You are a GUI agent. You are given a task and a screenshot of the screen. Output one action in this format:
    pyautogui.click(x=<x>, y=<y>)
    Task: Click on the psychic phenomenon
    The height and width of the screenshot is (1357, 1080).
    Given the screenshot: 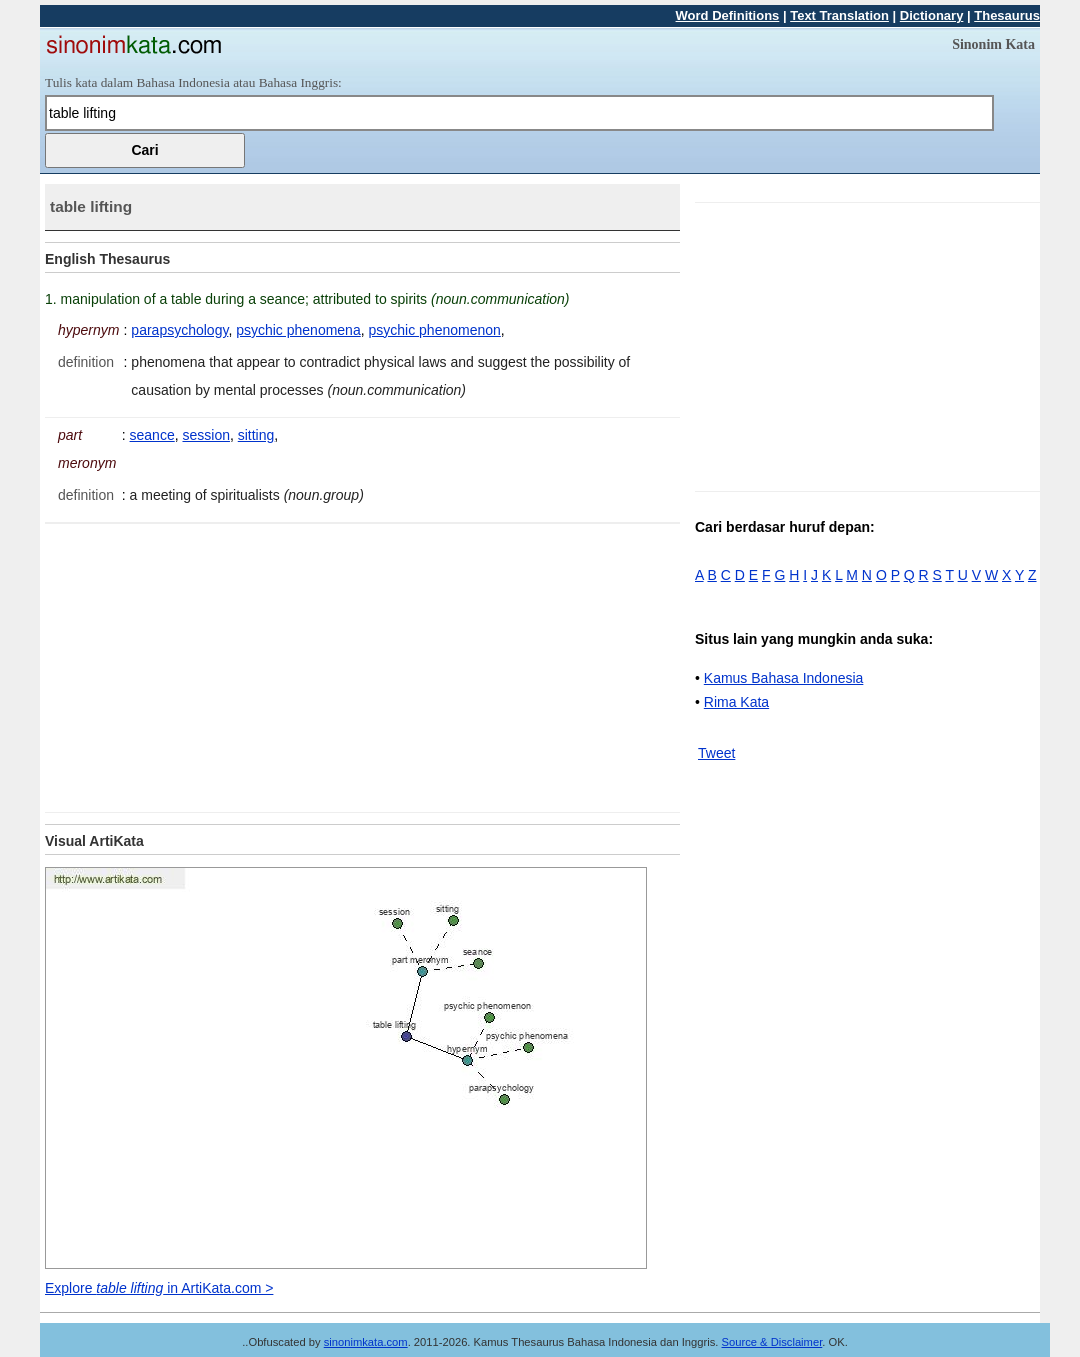 What is the action you would take?
    pyautogui.click(x=434, y=330)
    